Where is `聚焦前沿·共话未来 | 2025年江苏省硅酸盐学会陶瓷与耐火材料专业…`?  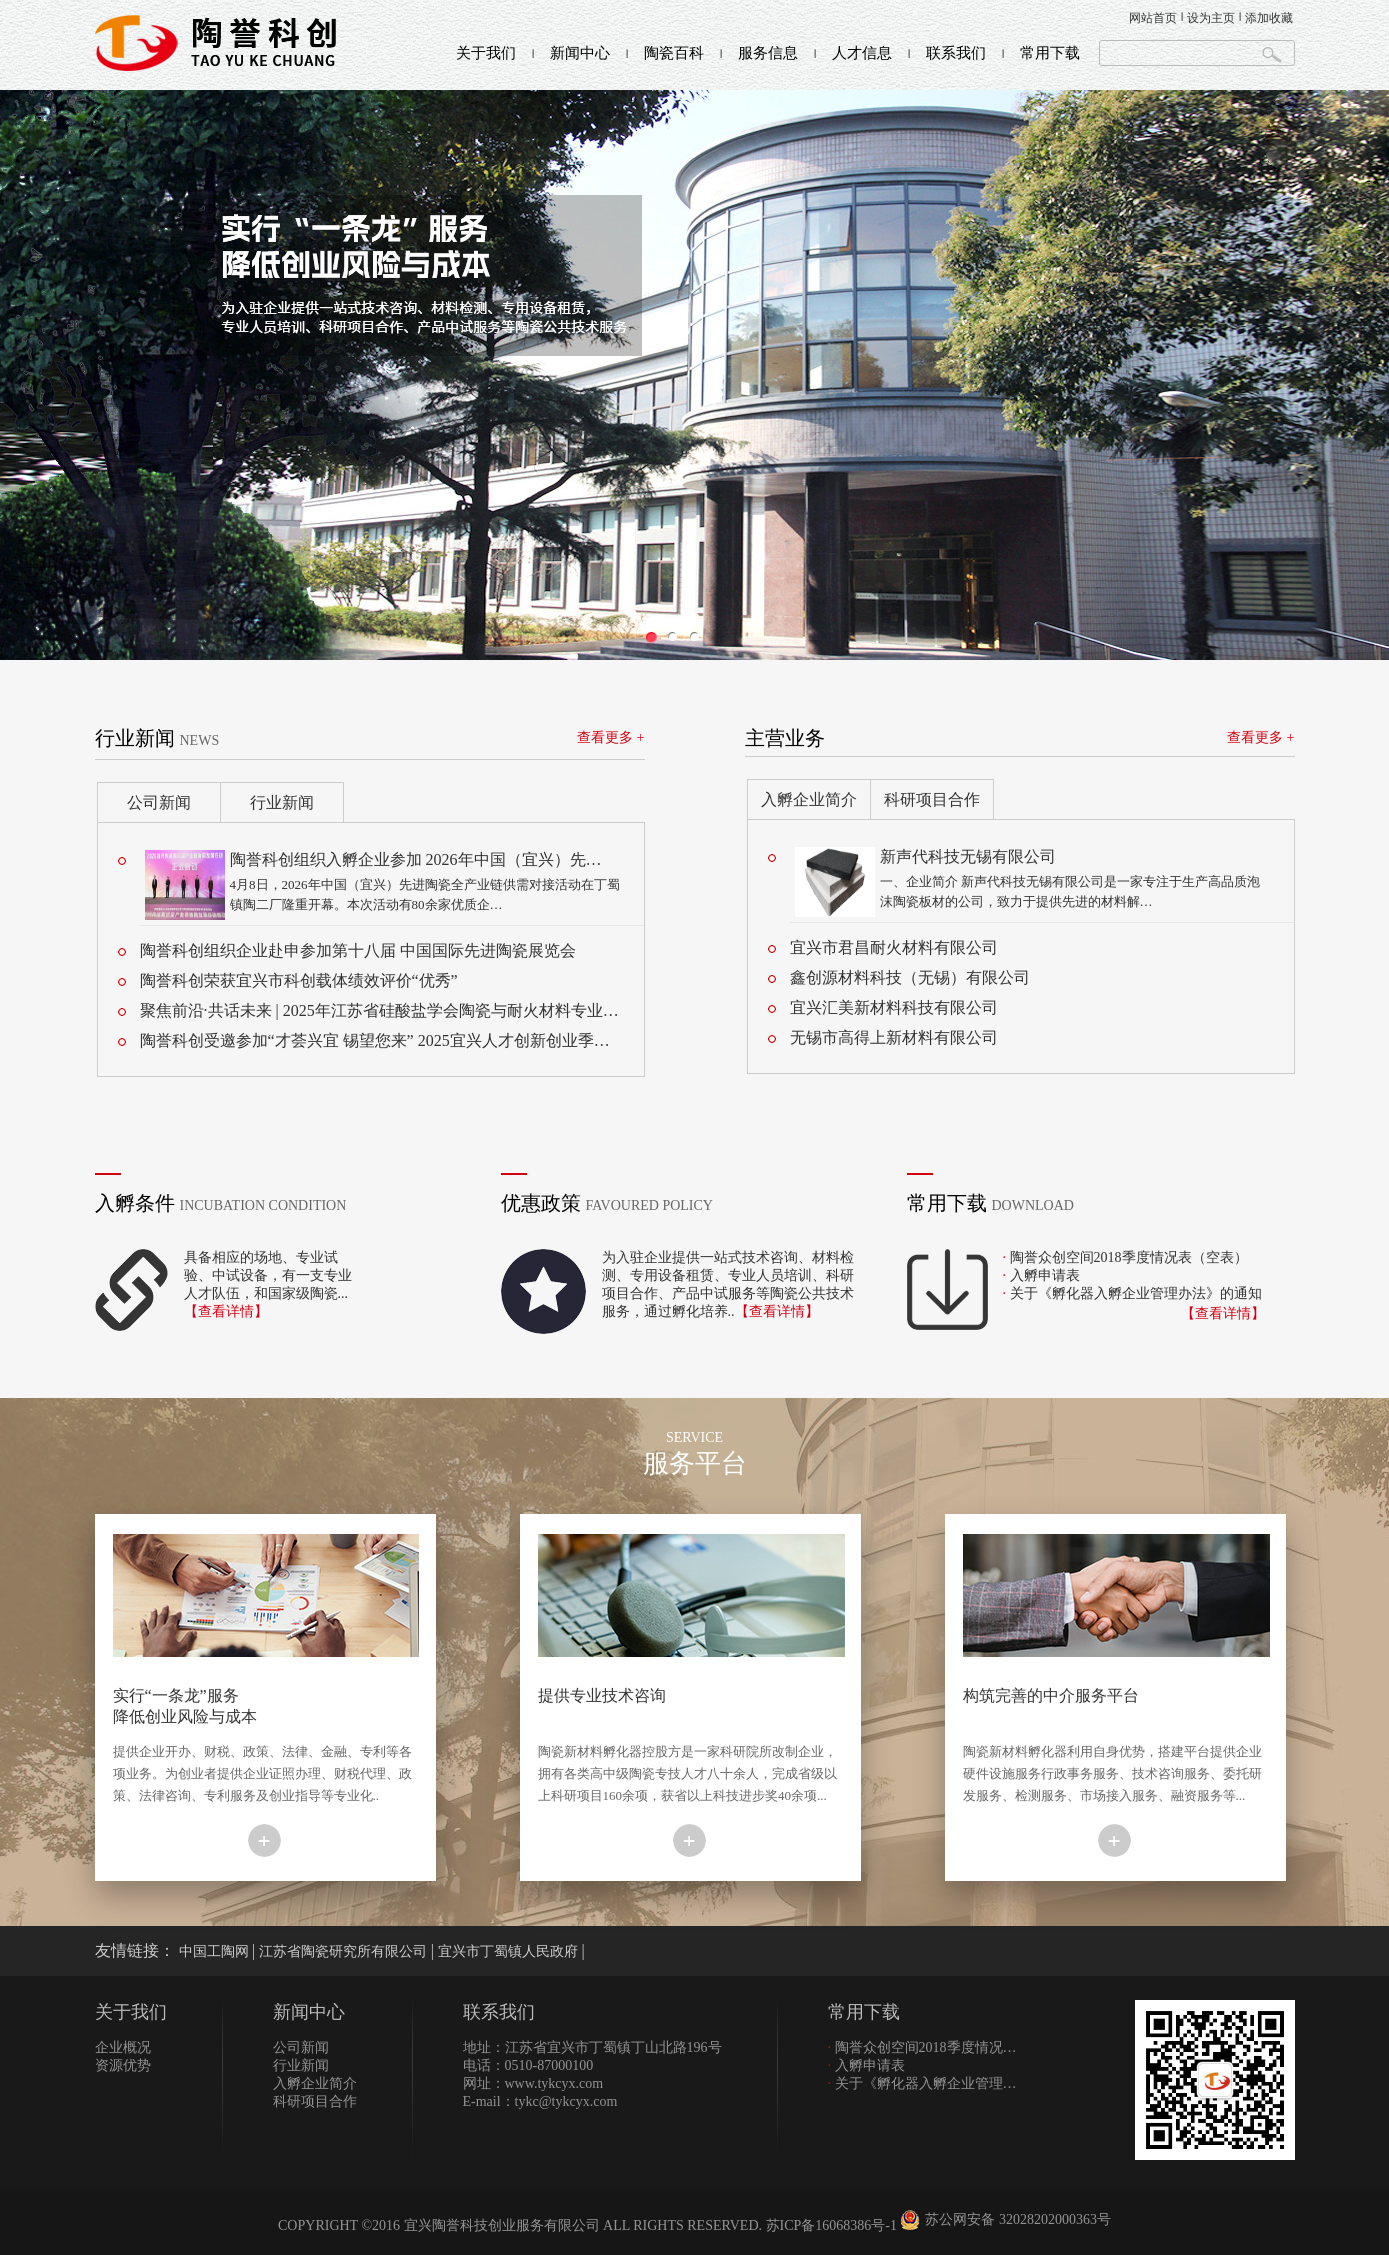
聚焦前沿·共话未来 | 2025年江苏省硅酸盐学会陶瓷与耐火材料专业… is located at coordinates (379, 1010).